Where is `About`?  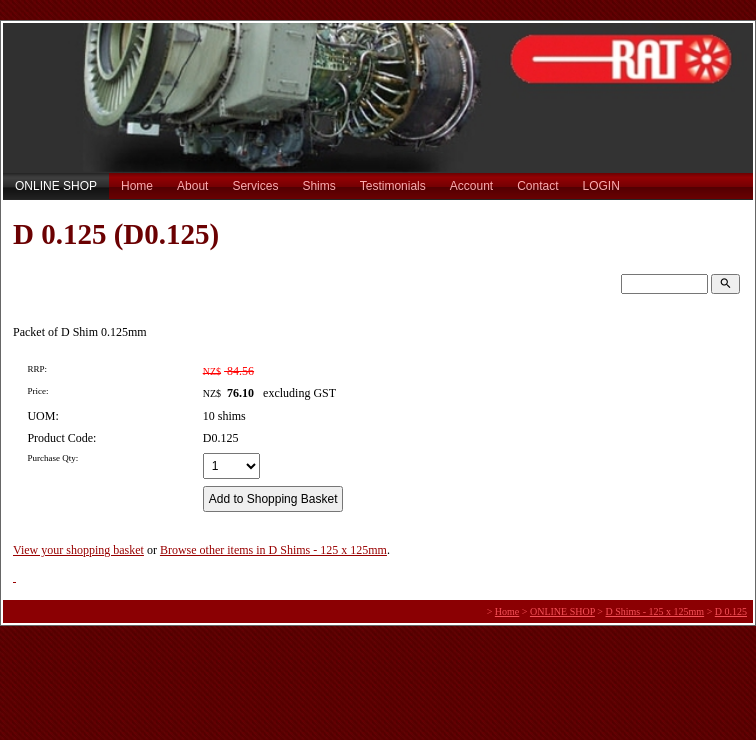
About is located at coordinates (192, 186).